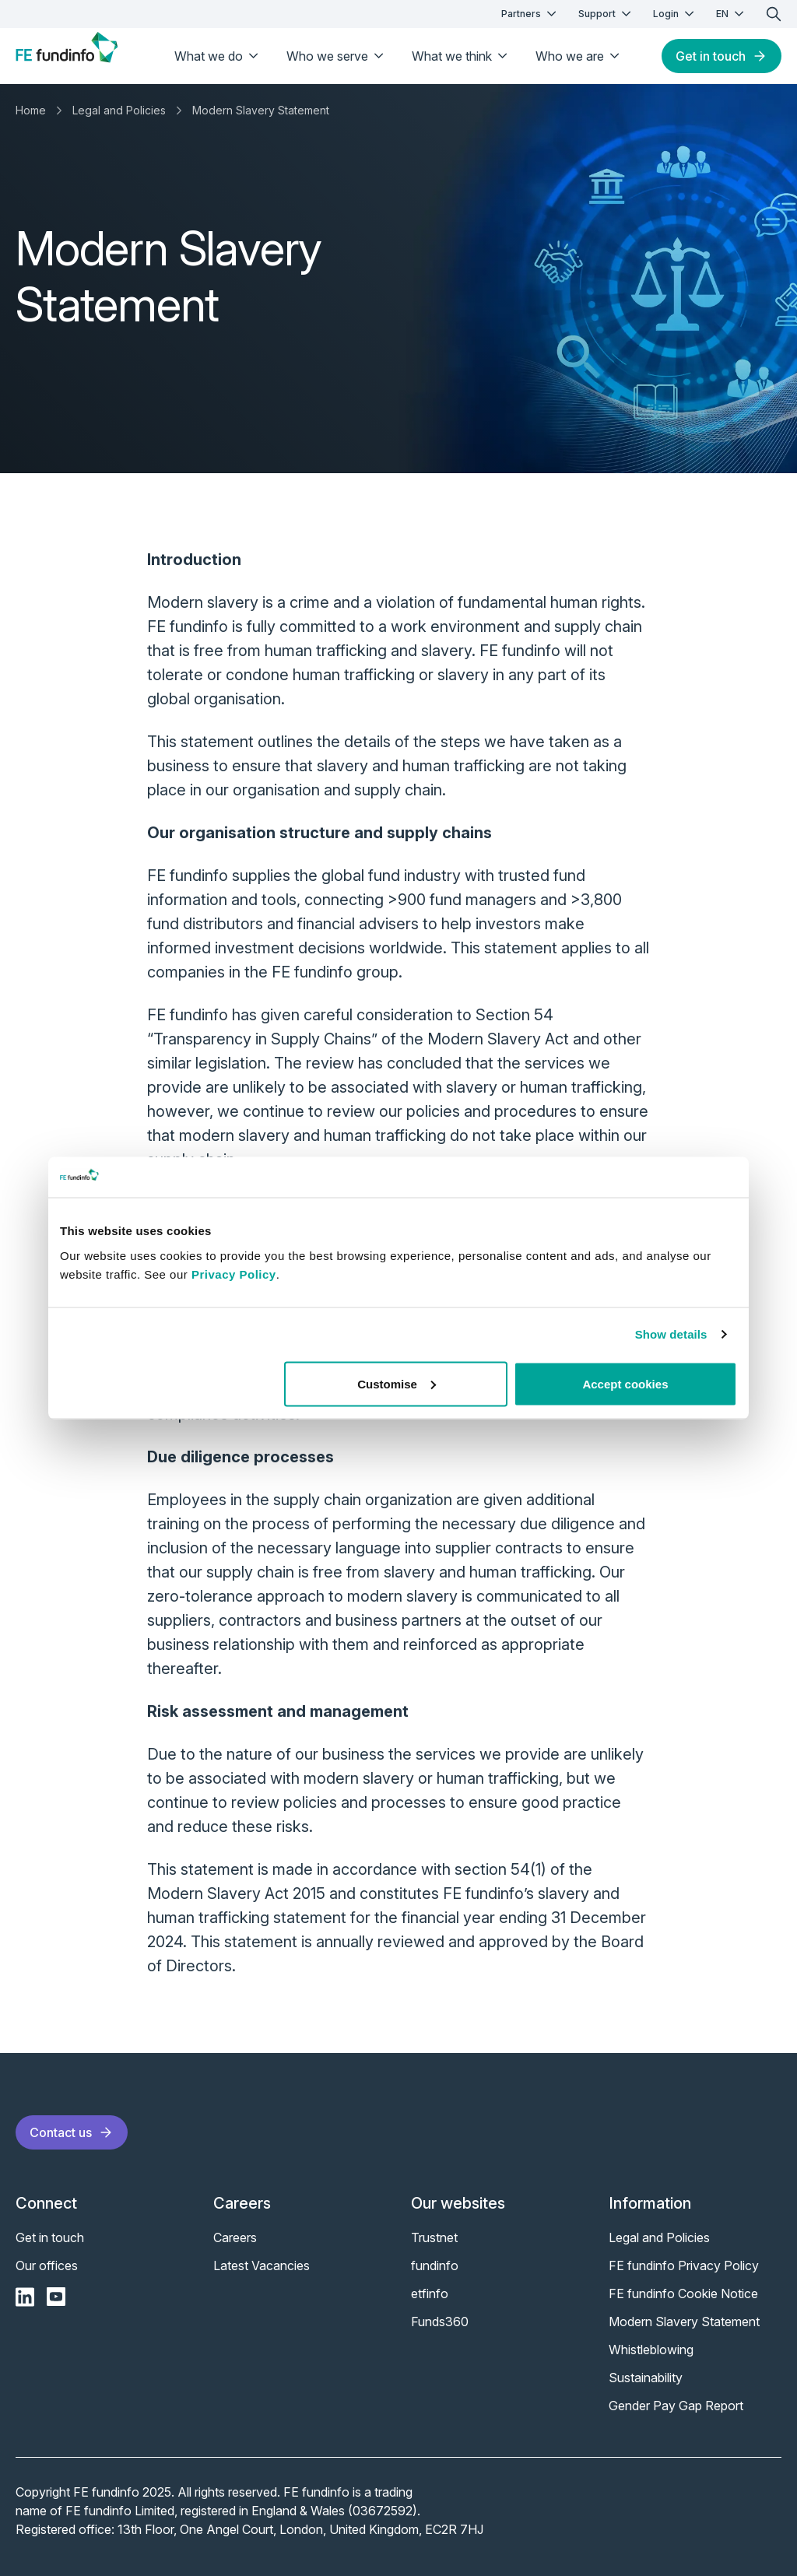 The height and width of the screenshot is (2576, 797). What do you see at coordinates (119, 110) in the screenshot?
I see `Legal and Policies` at bounding box center [119, 110].